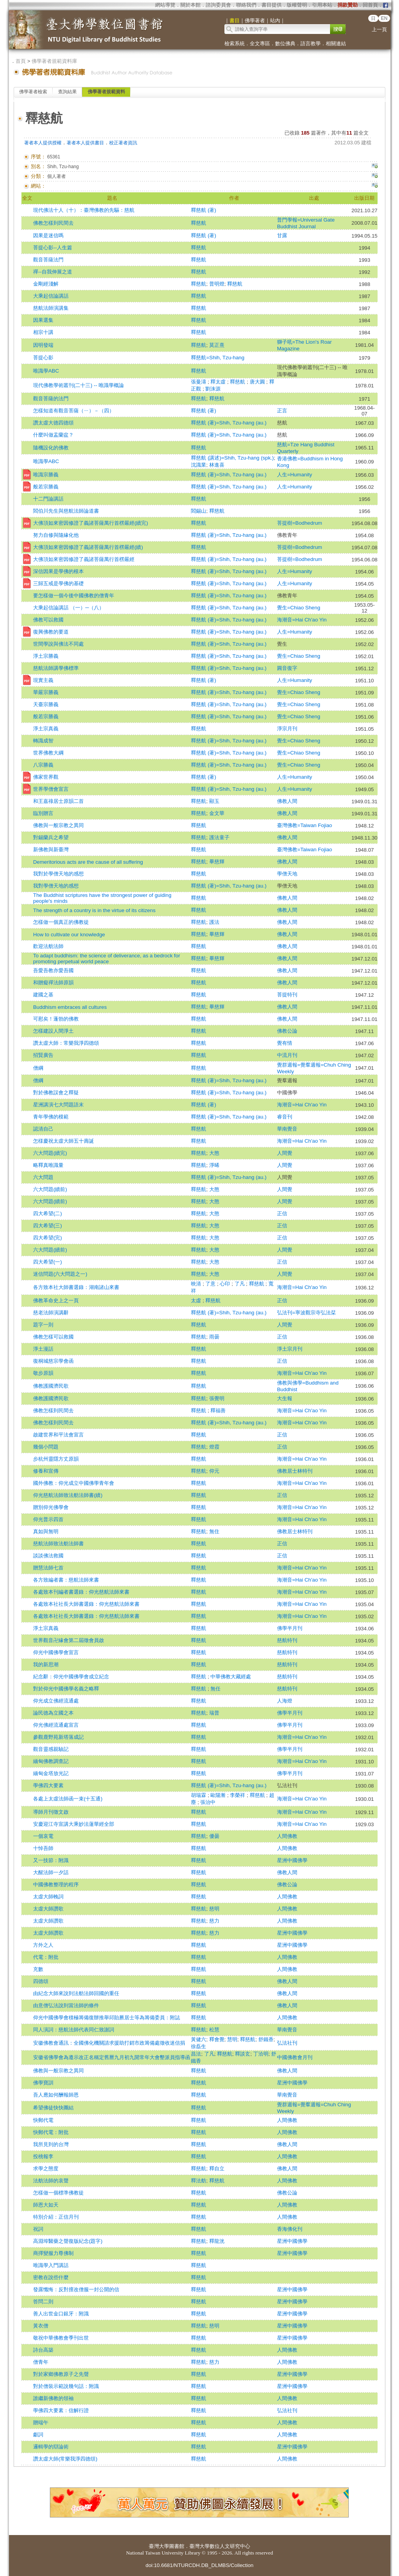  I want to click on 佛學著者規範資料, so click(106, 91).